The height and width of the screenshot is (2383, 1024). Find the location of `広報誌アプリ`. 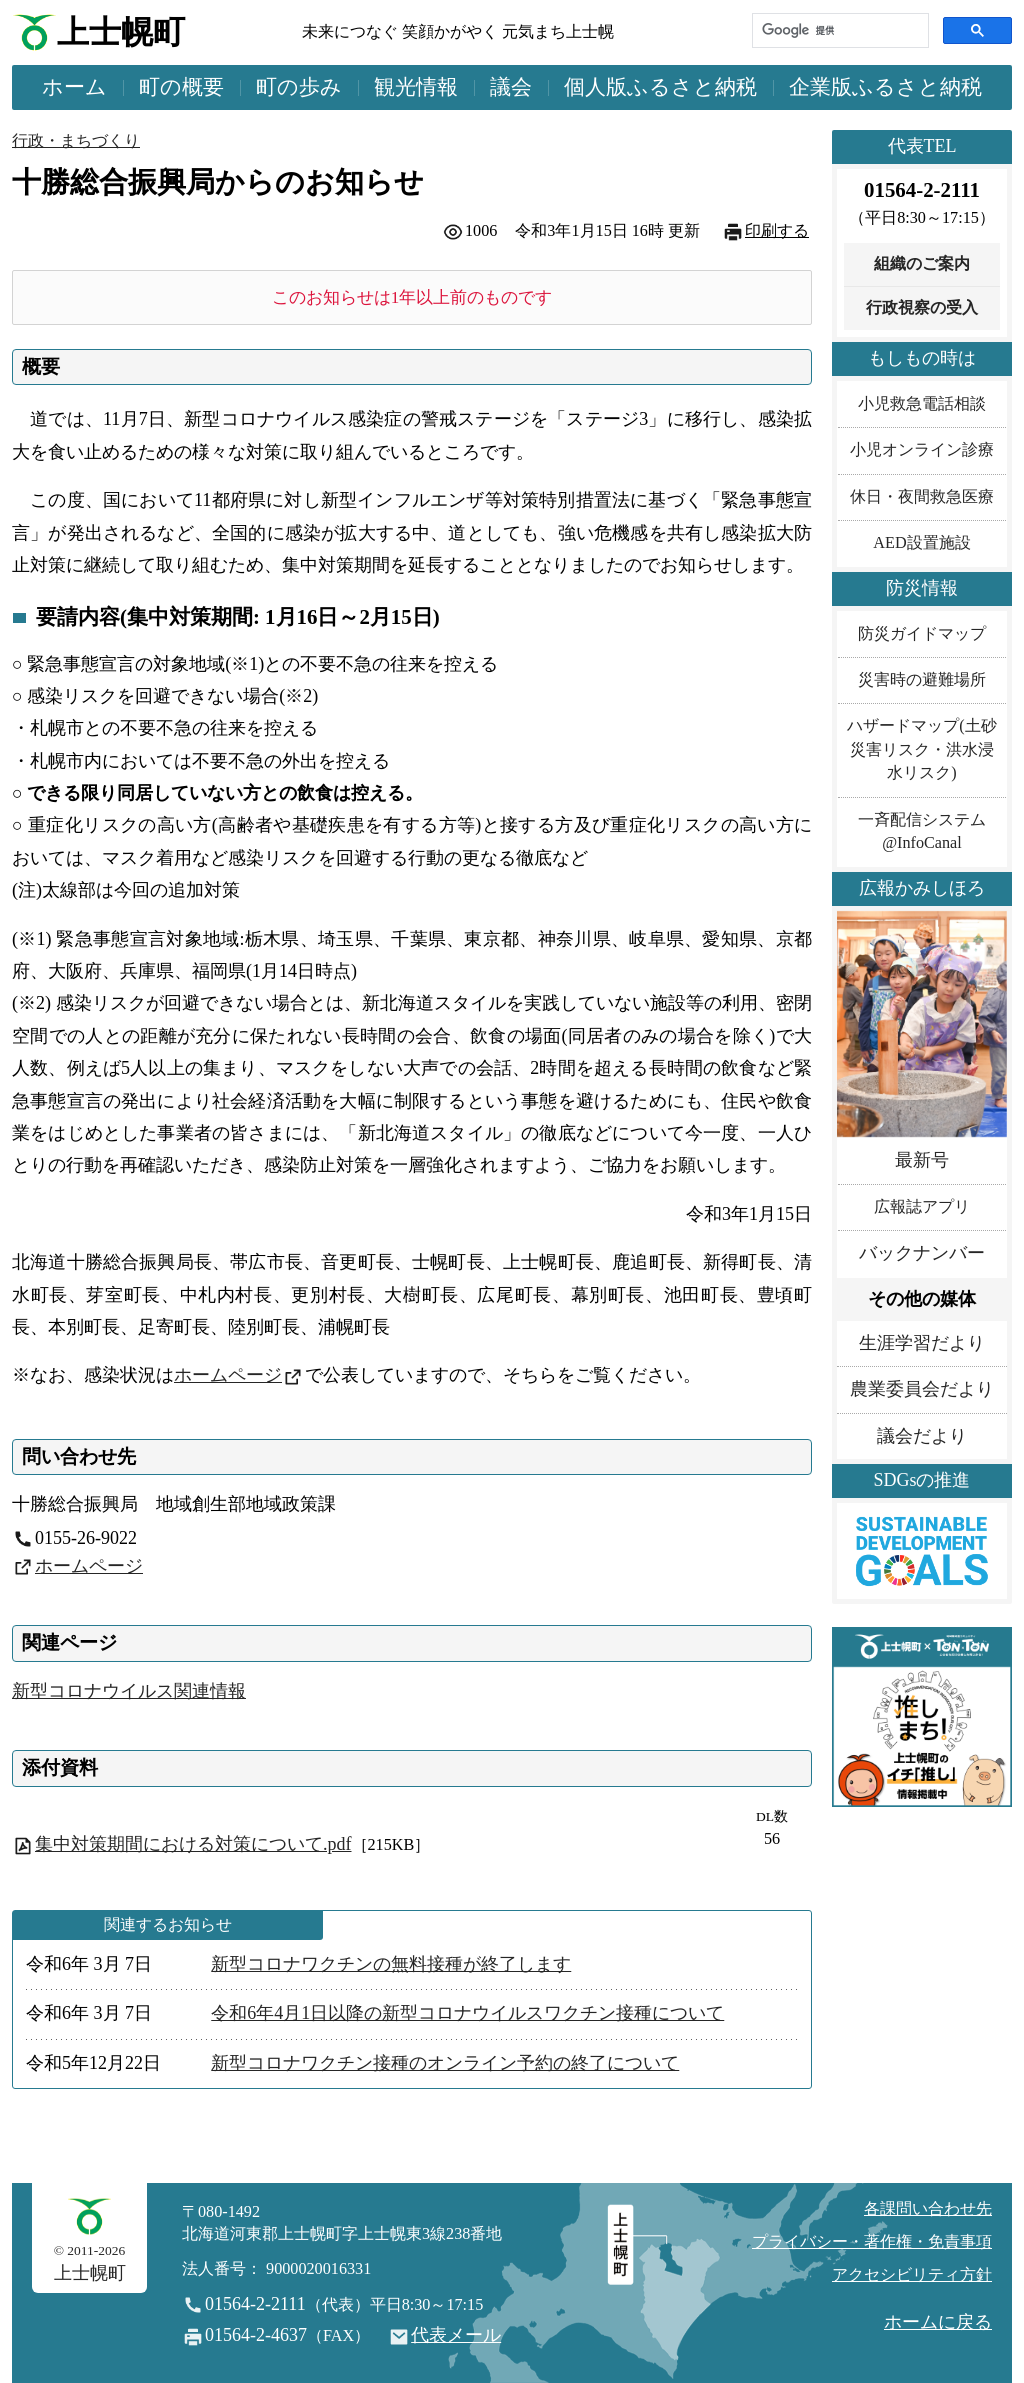

広報誌アプリ is located at coordinates (922, 1207).